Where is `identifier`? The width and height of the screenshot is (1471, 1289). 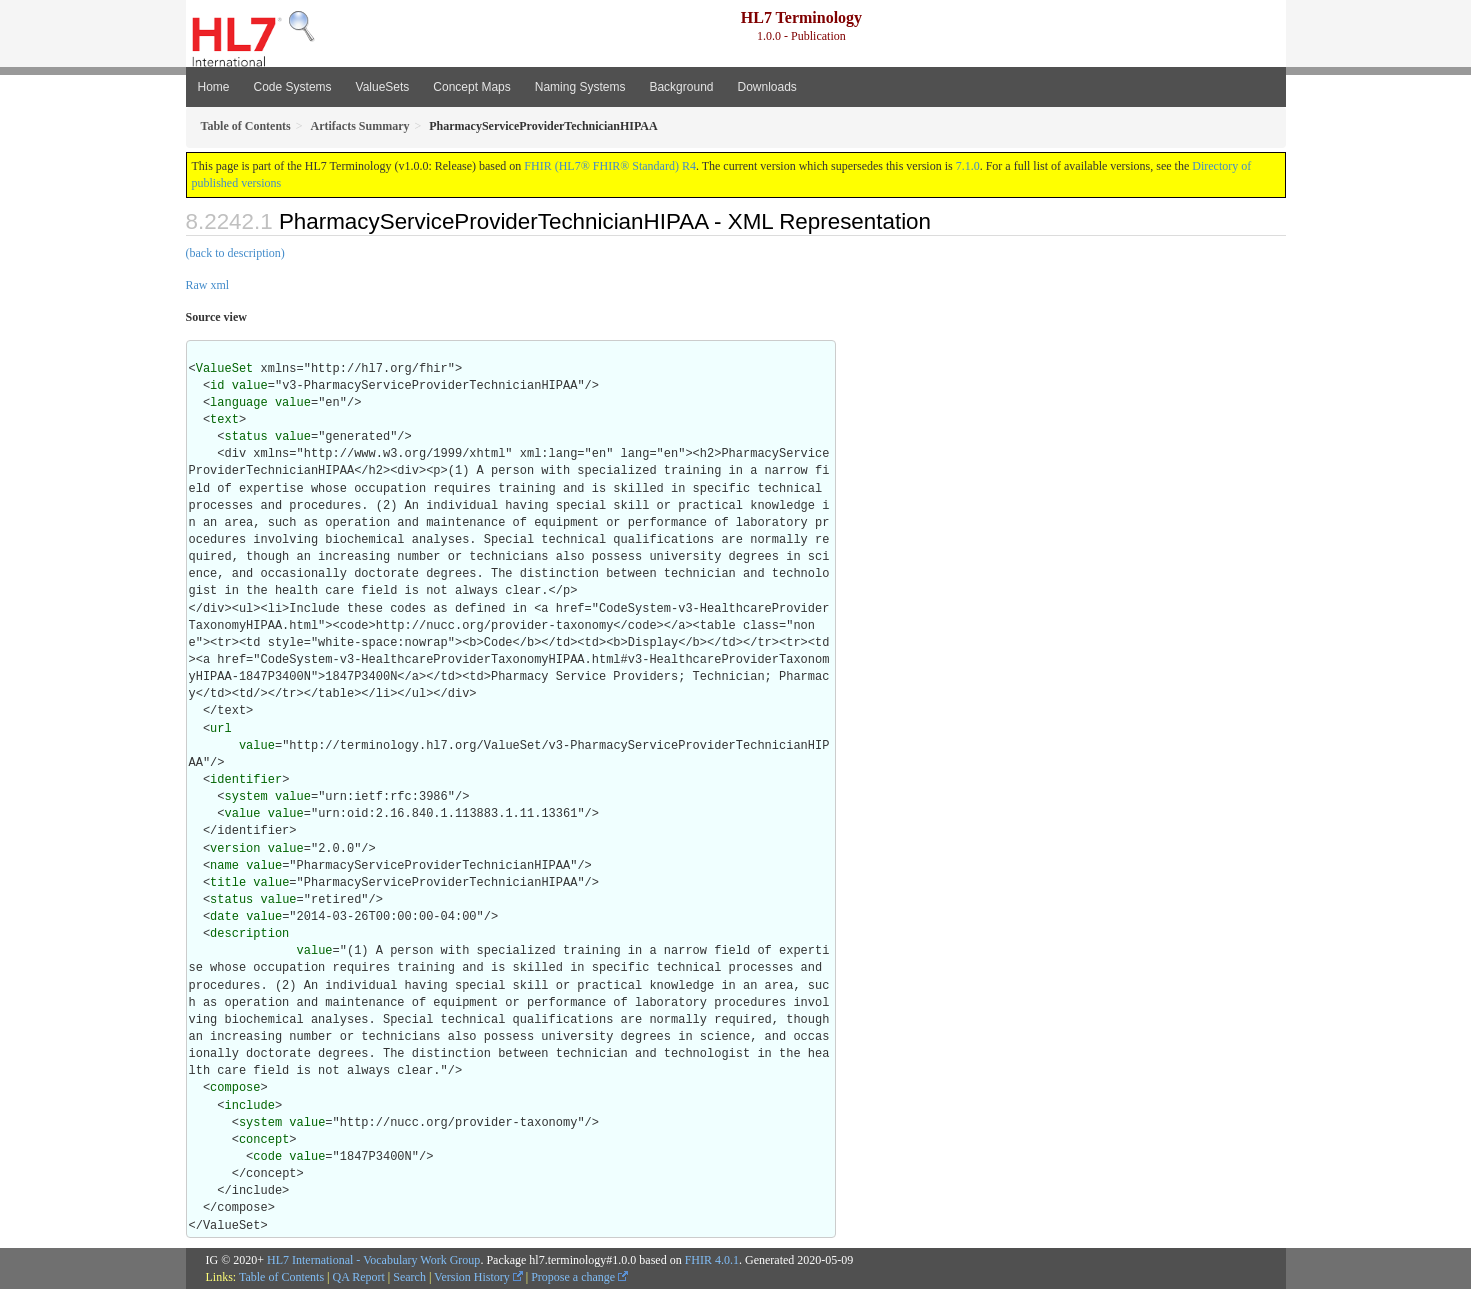 identifier is located at coordinates (246, 780).